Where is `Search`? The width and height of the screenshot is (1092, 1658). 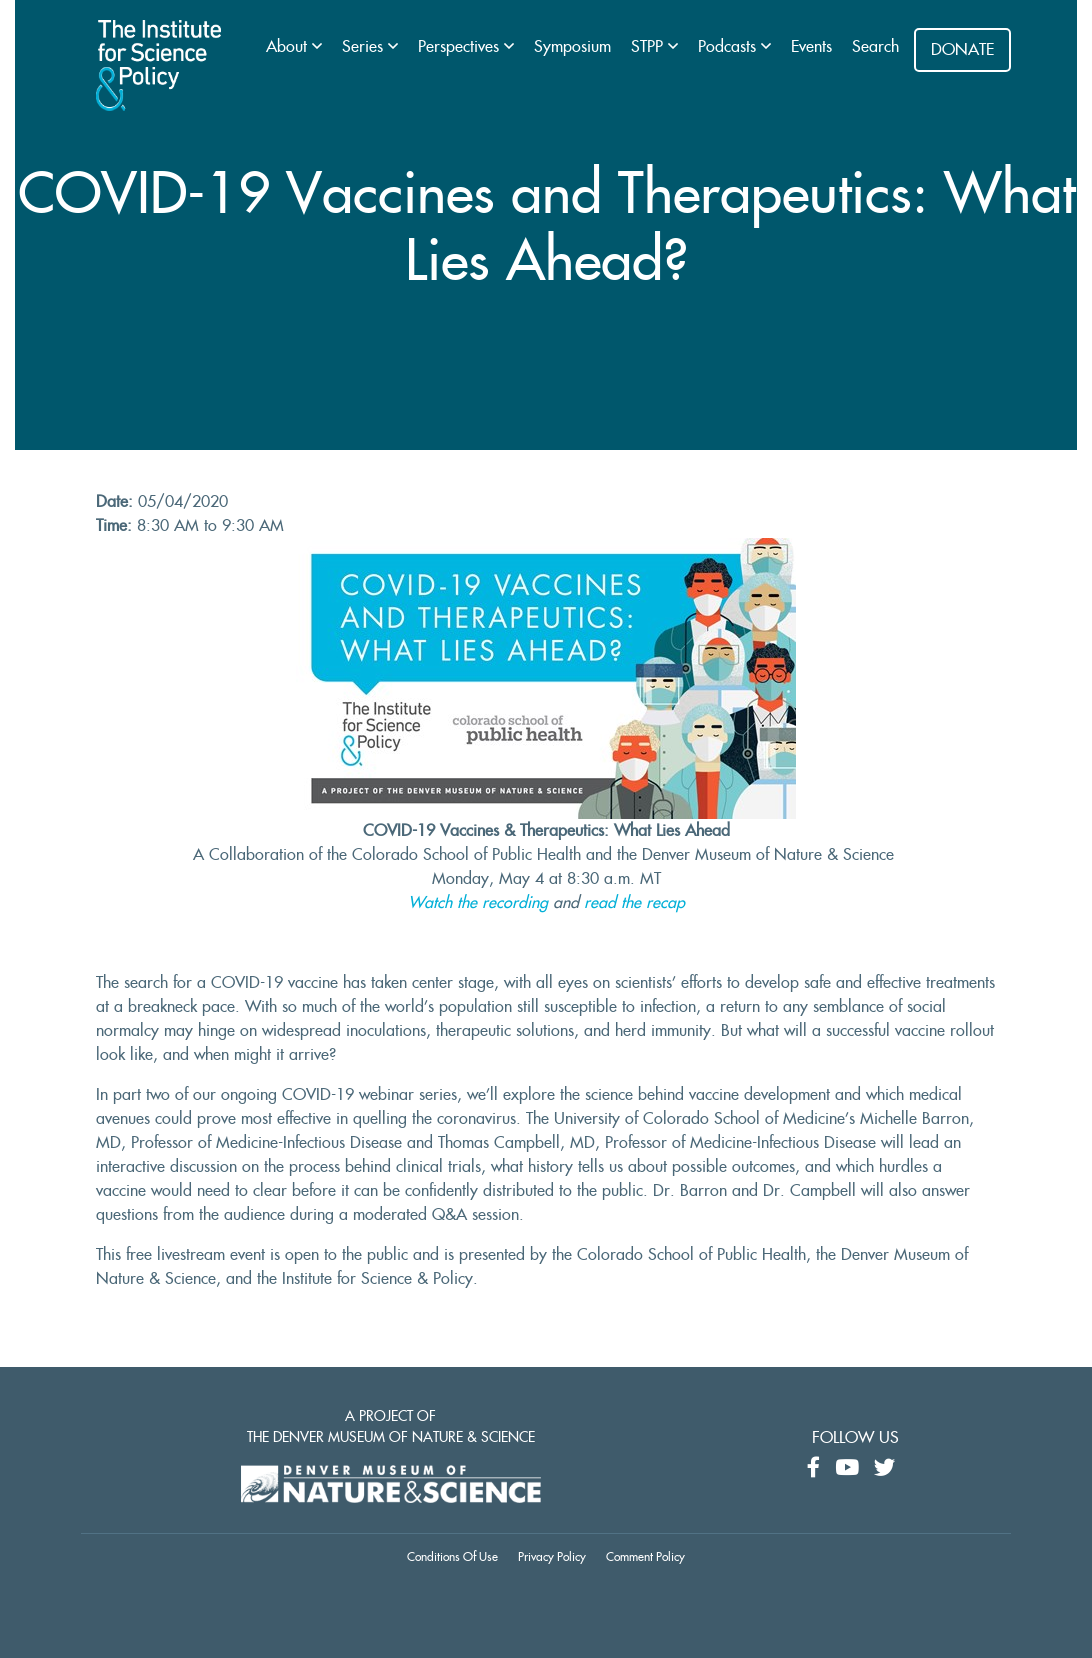 Search is located at coordinates (875, 47).